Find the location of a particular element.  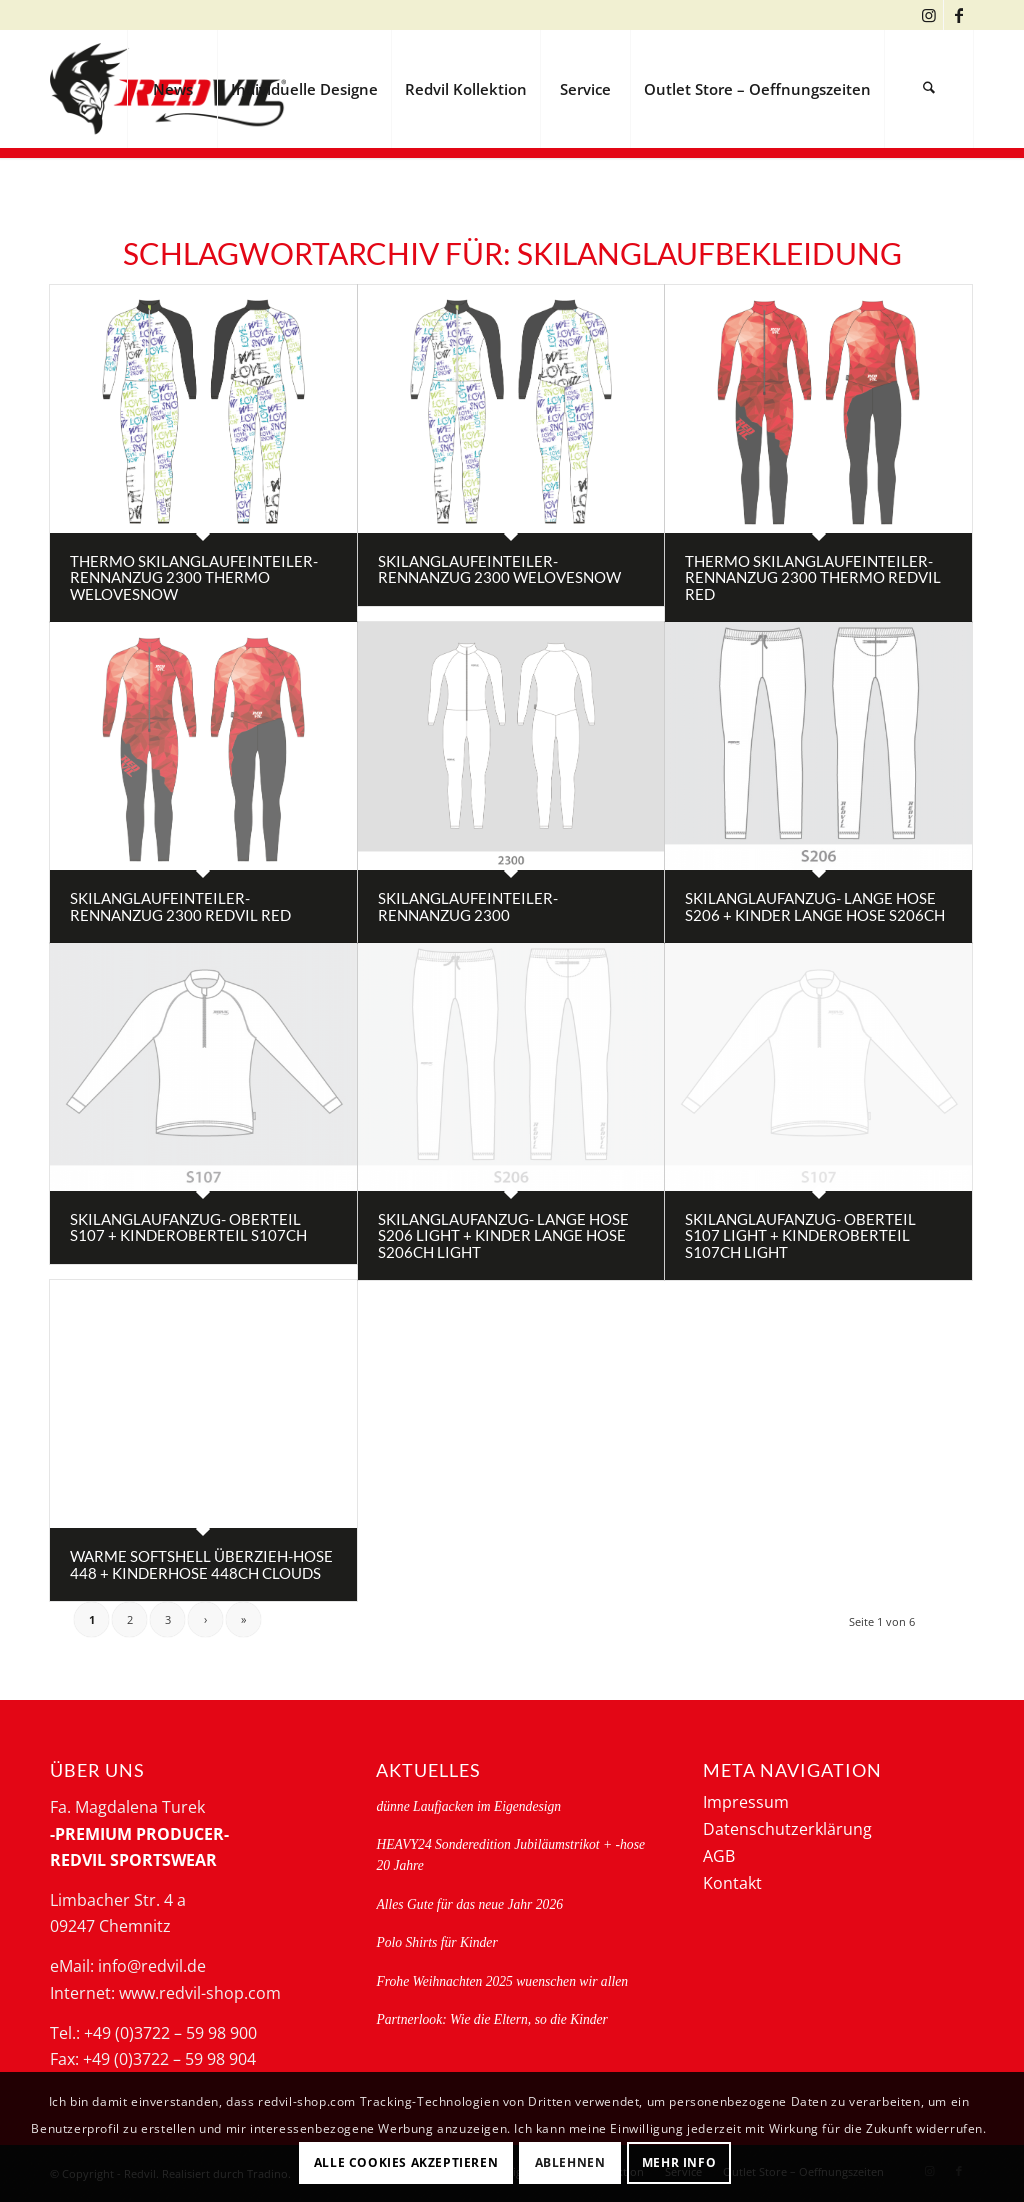

Kontakt is located at coordinates (732, 1883).